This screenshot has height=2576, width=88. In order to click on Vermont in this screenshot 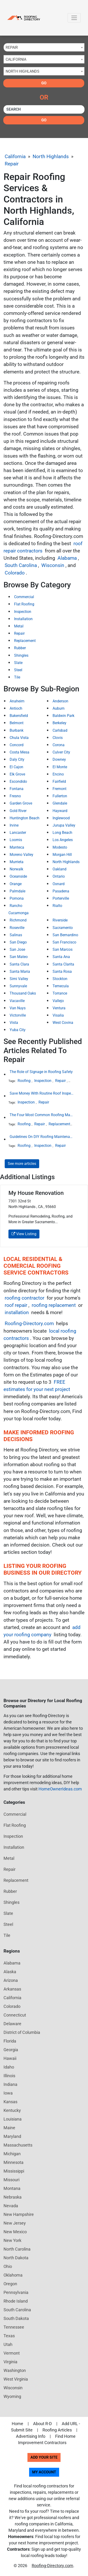, I will do `click(12, 2353)`.